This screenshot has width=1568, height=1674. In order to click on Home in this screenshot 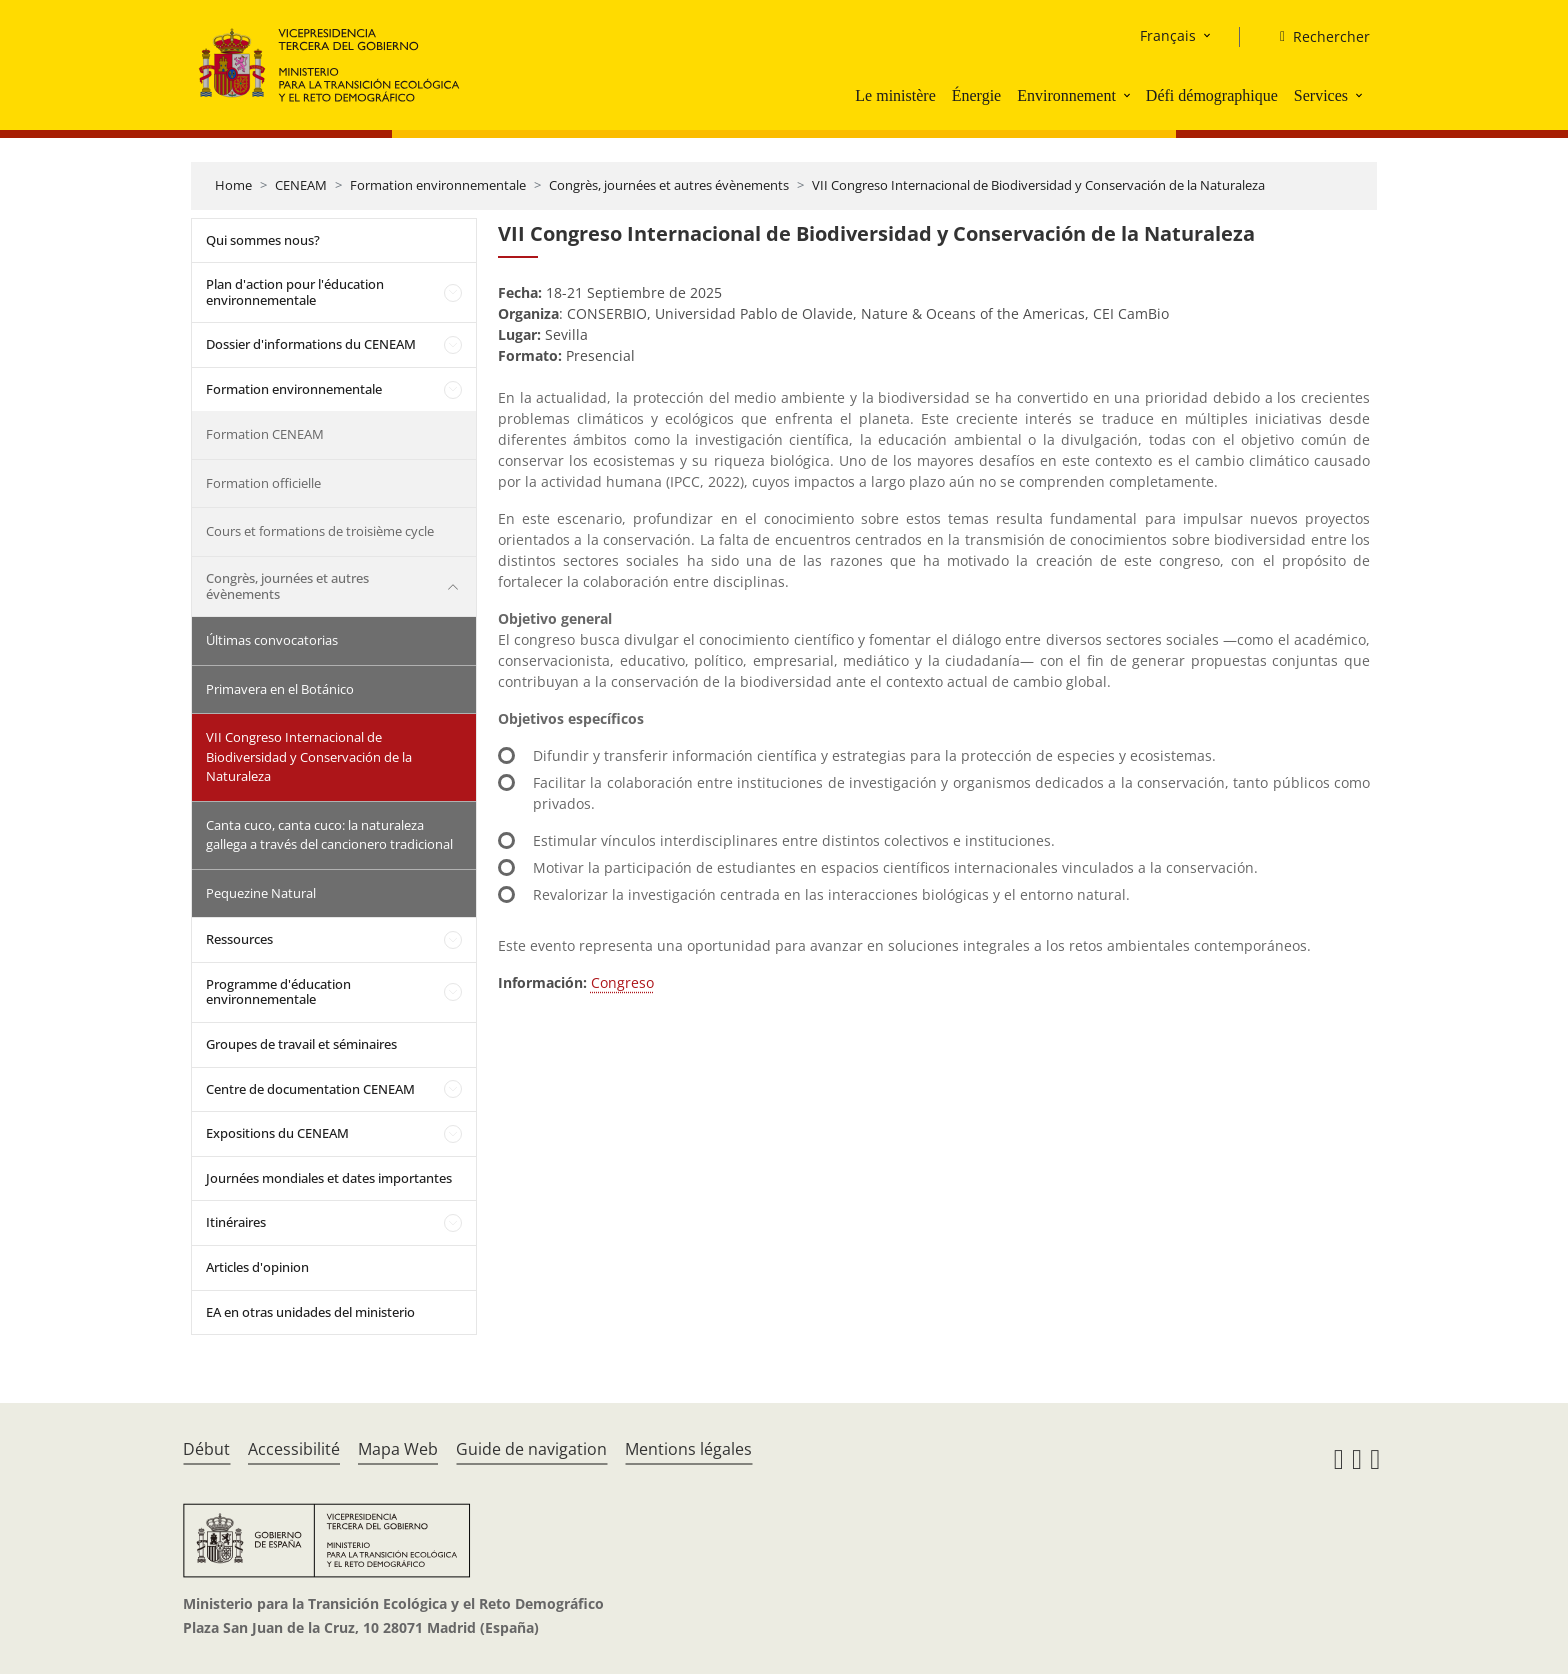, I will do `click(233, 185)`.